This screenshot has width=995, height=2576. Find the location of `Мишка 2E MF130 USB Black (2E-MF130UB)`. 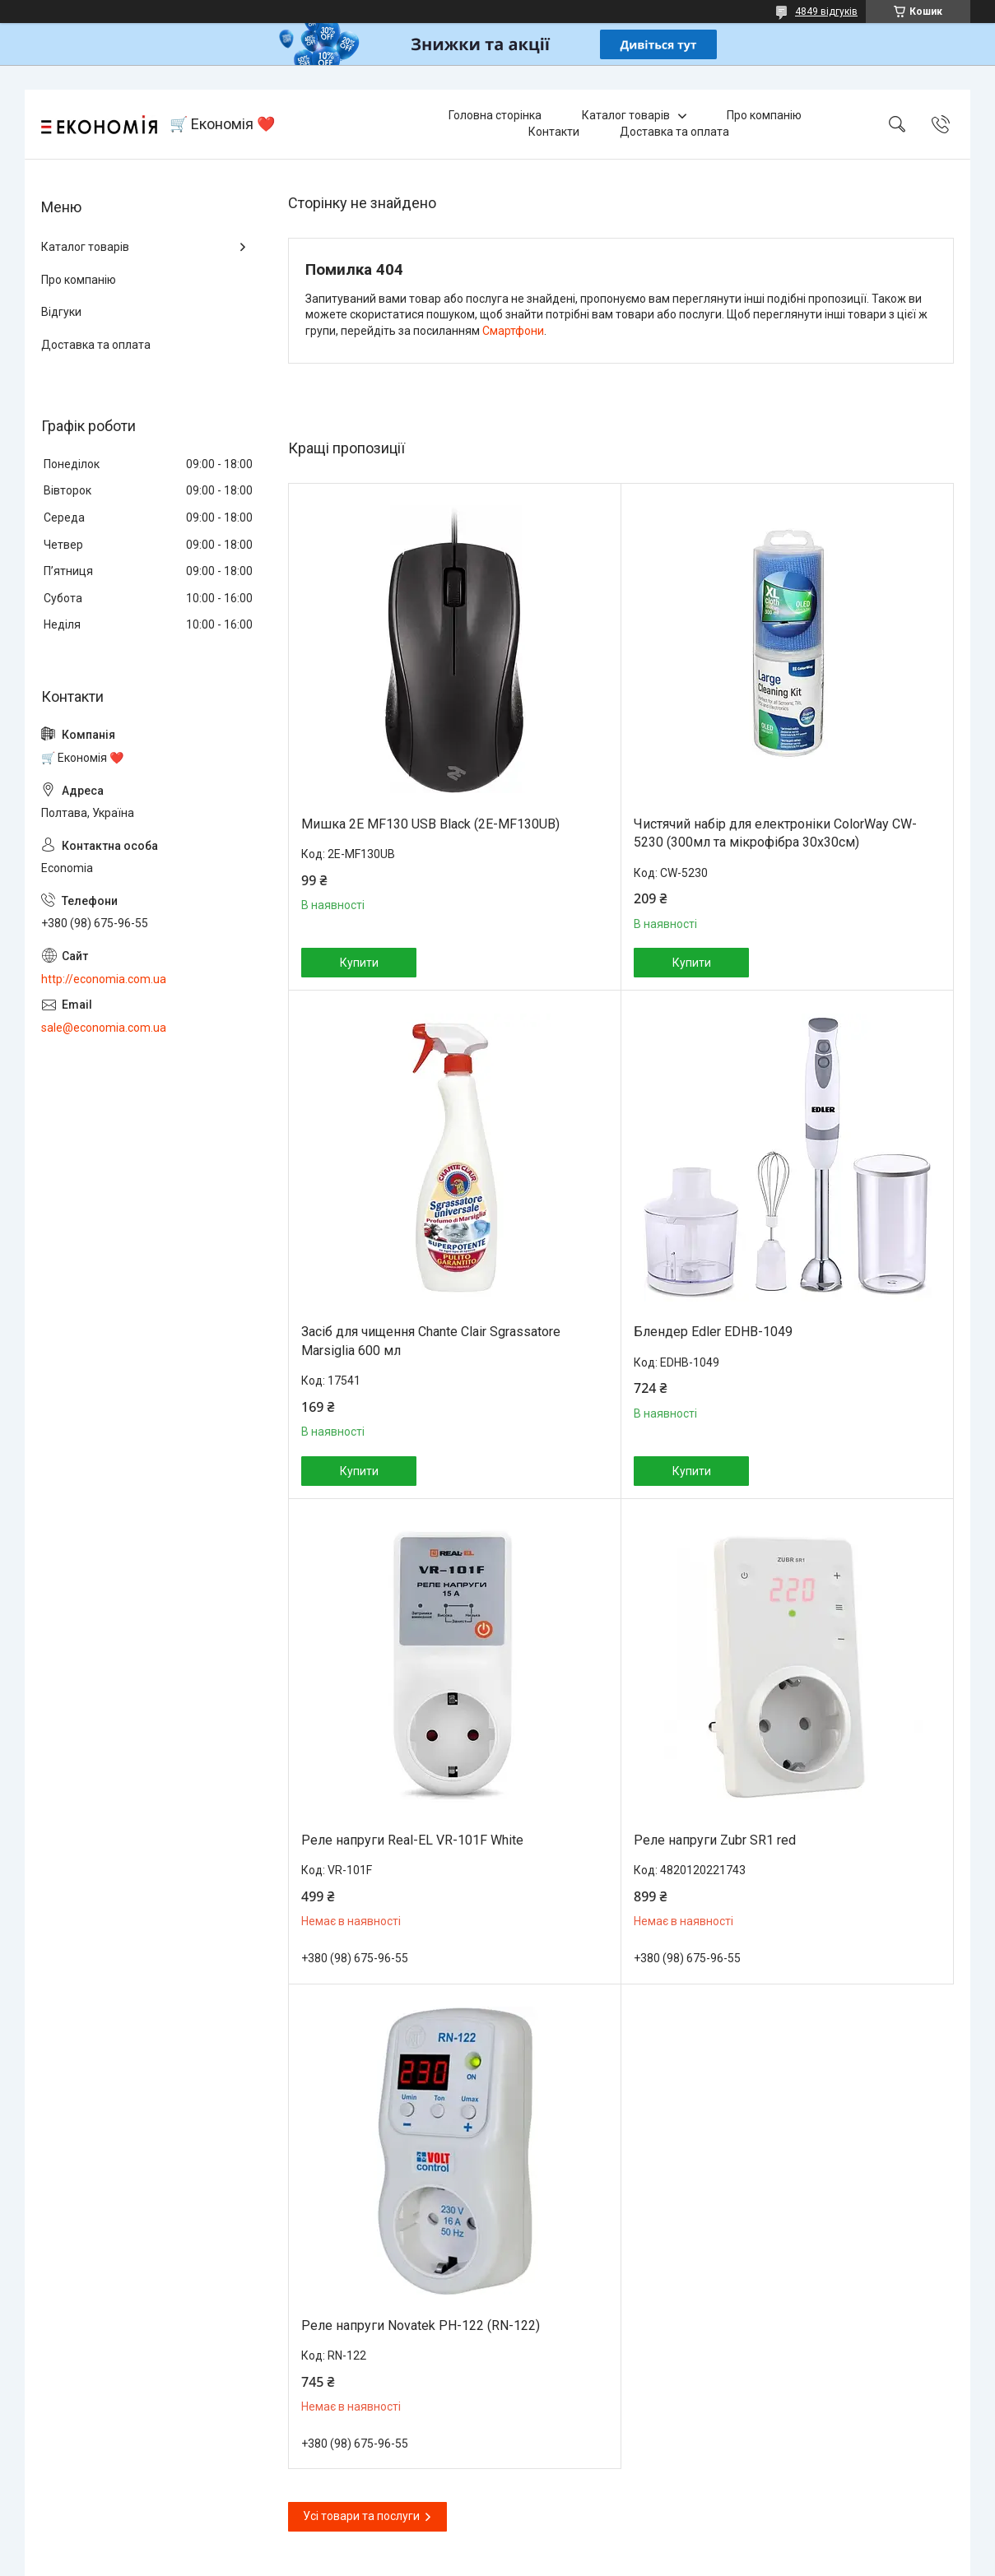

Мишка 2E MF130 USB Black (2E-MF130UB) is located at coordinates (430, 824).